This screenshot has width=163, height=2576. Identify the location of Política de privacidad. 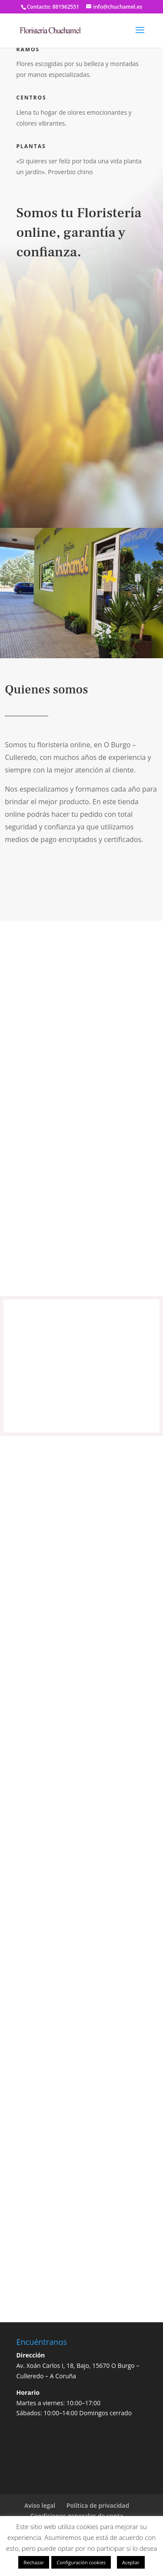
(98, 2505).